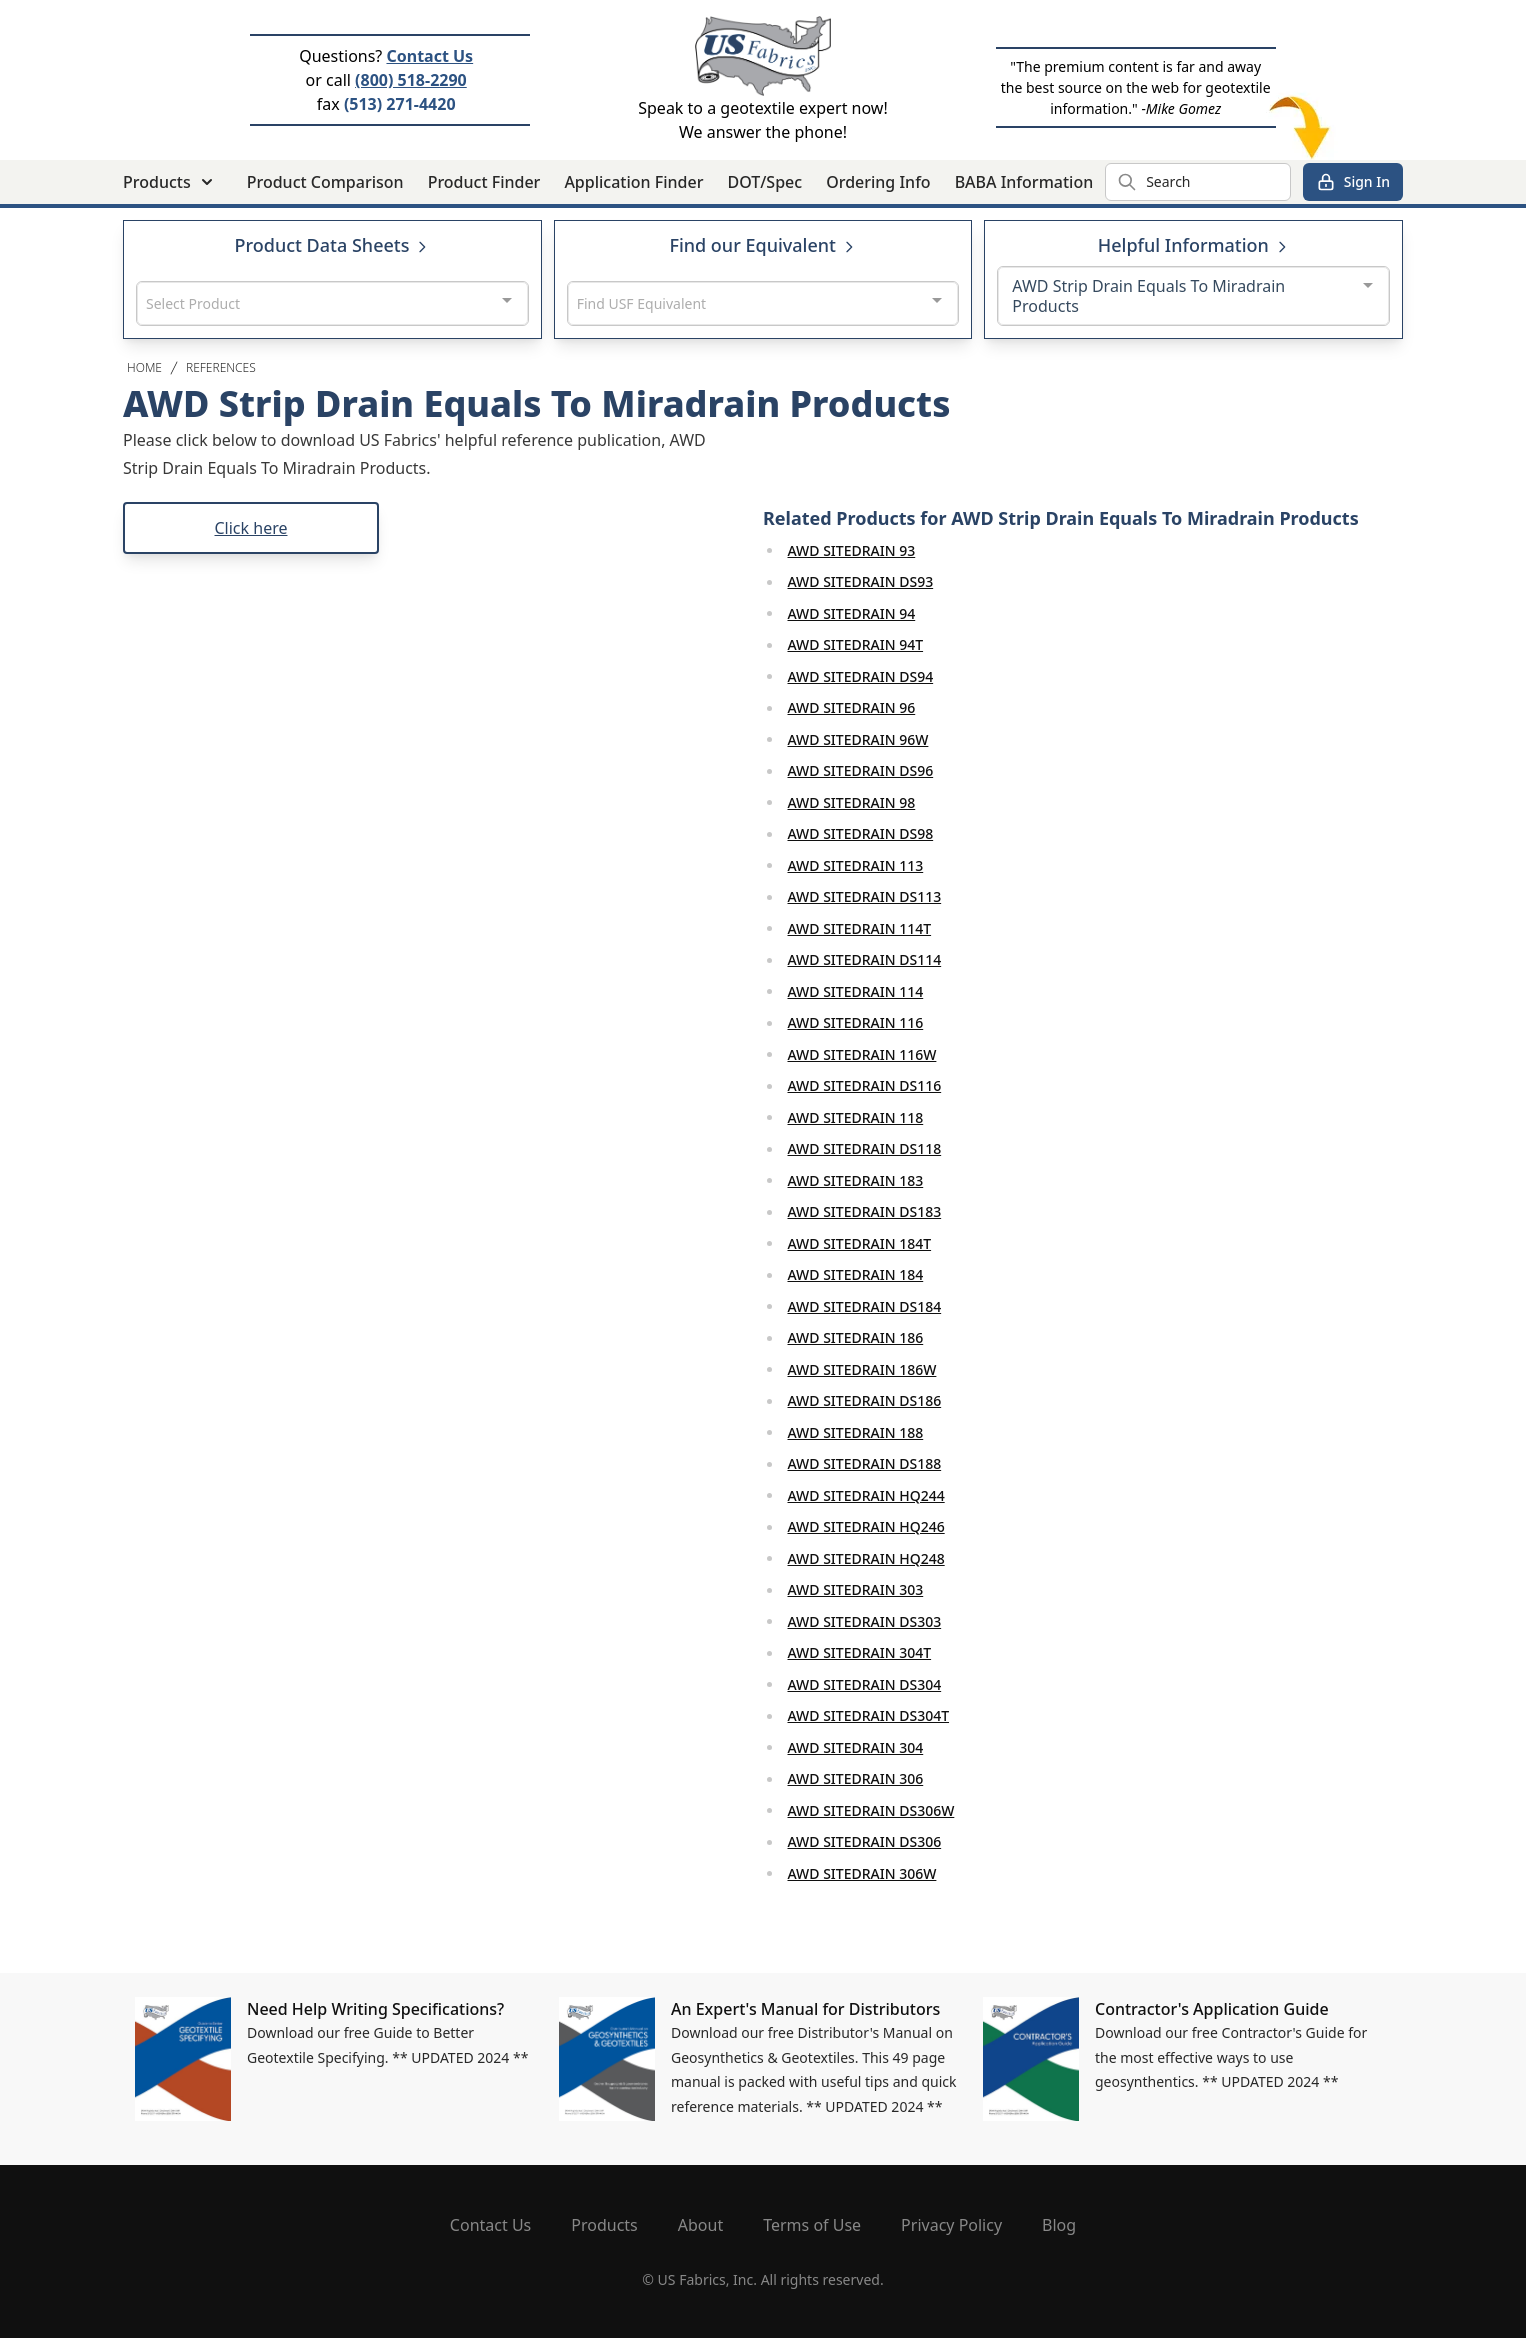 Image resolution: width=1526 pixels, height=2338 pixels. Describe the element at coordinates (862, 1873) in the screenshot. I see `AWD SITEDRAIN 306W` at that location.